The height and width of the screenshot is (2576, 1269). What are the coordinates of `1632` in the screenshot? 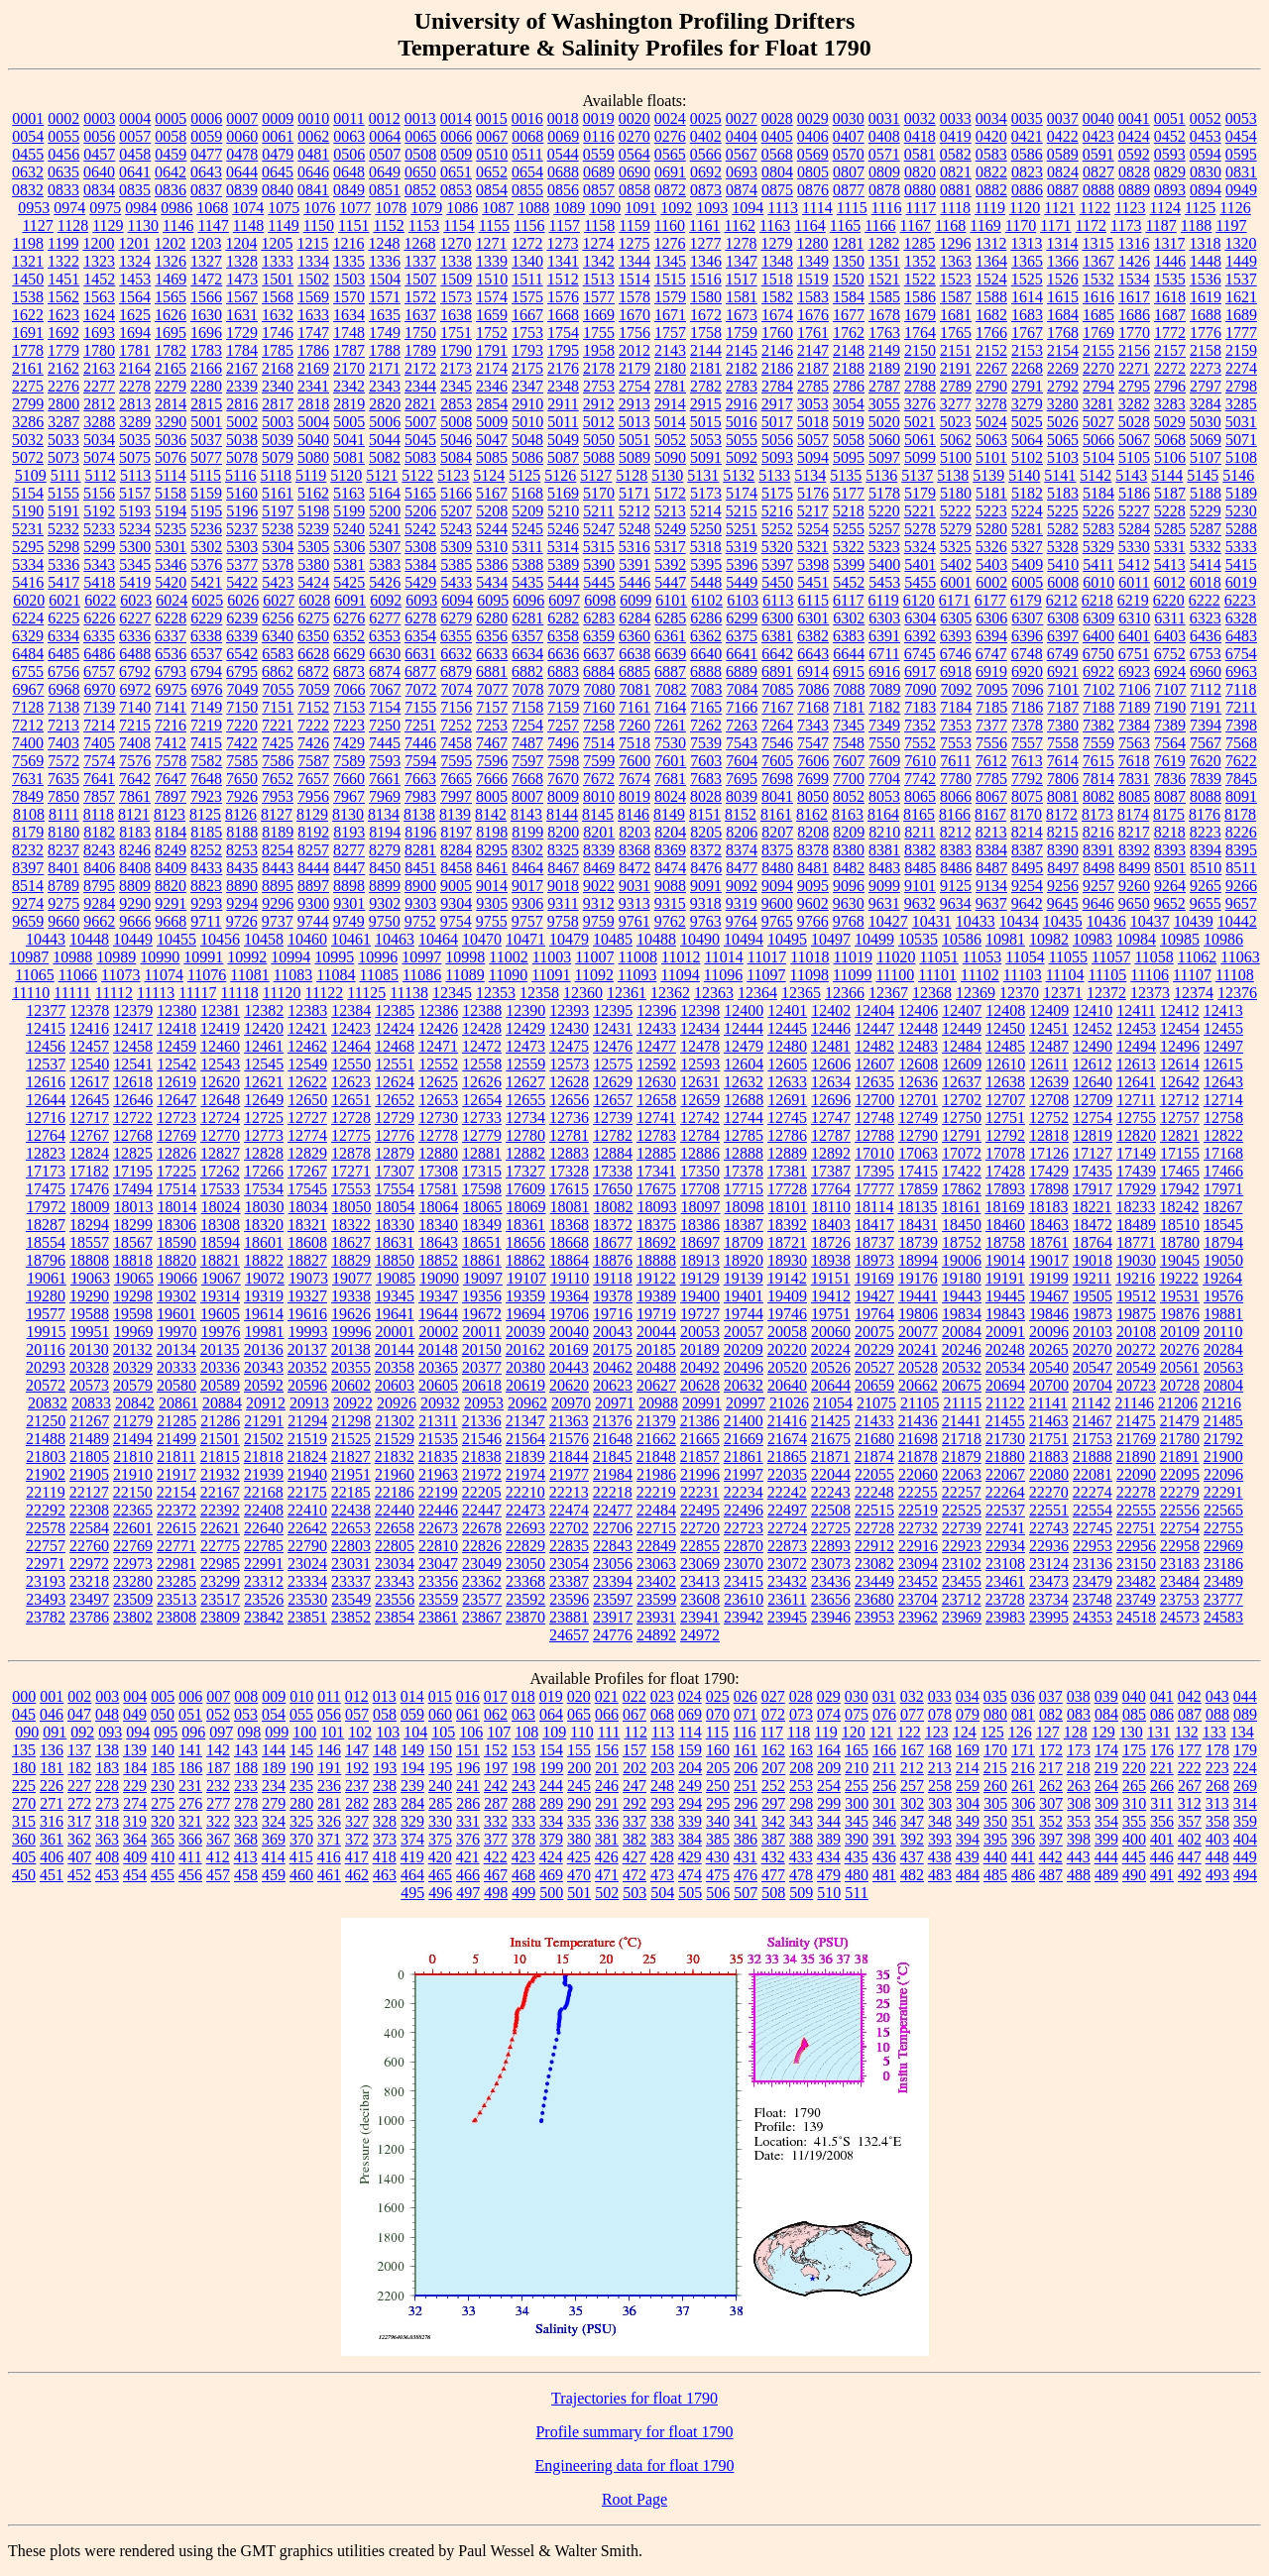 It's located at (277, 314).